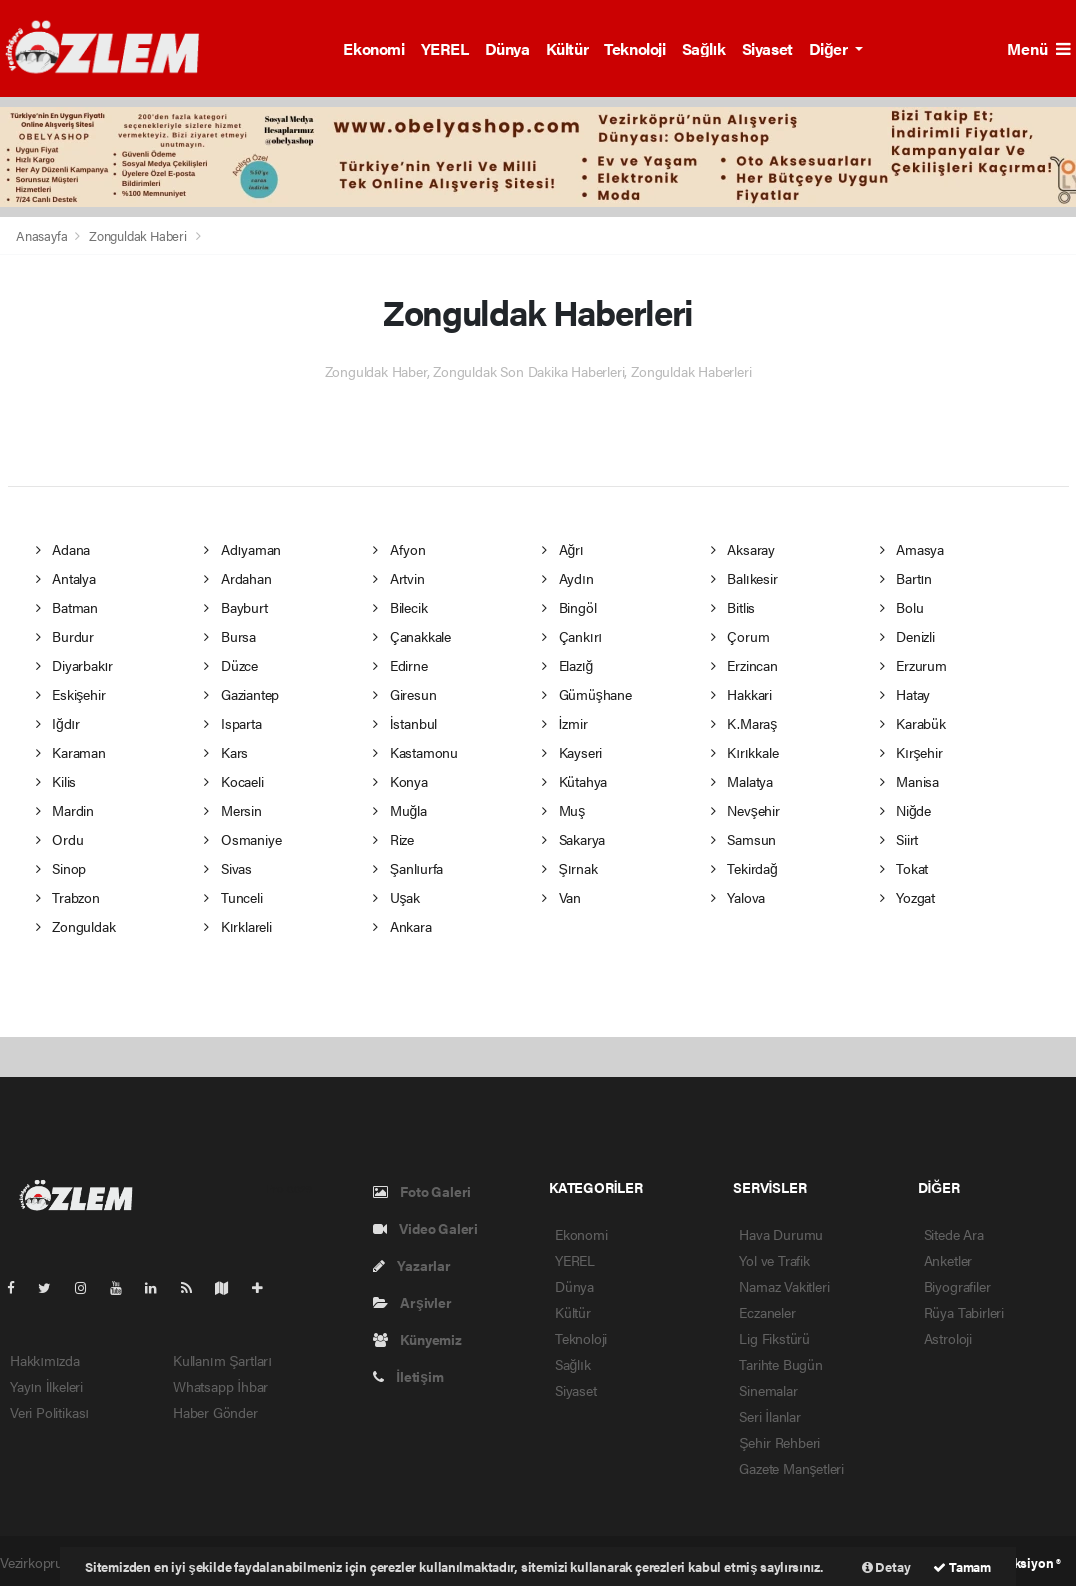 The image size is (1076, 1586). What do you see at coordinates (563, 549) in the screenshot?
I see `Ağrı` at bounding box center [563, 549].